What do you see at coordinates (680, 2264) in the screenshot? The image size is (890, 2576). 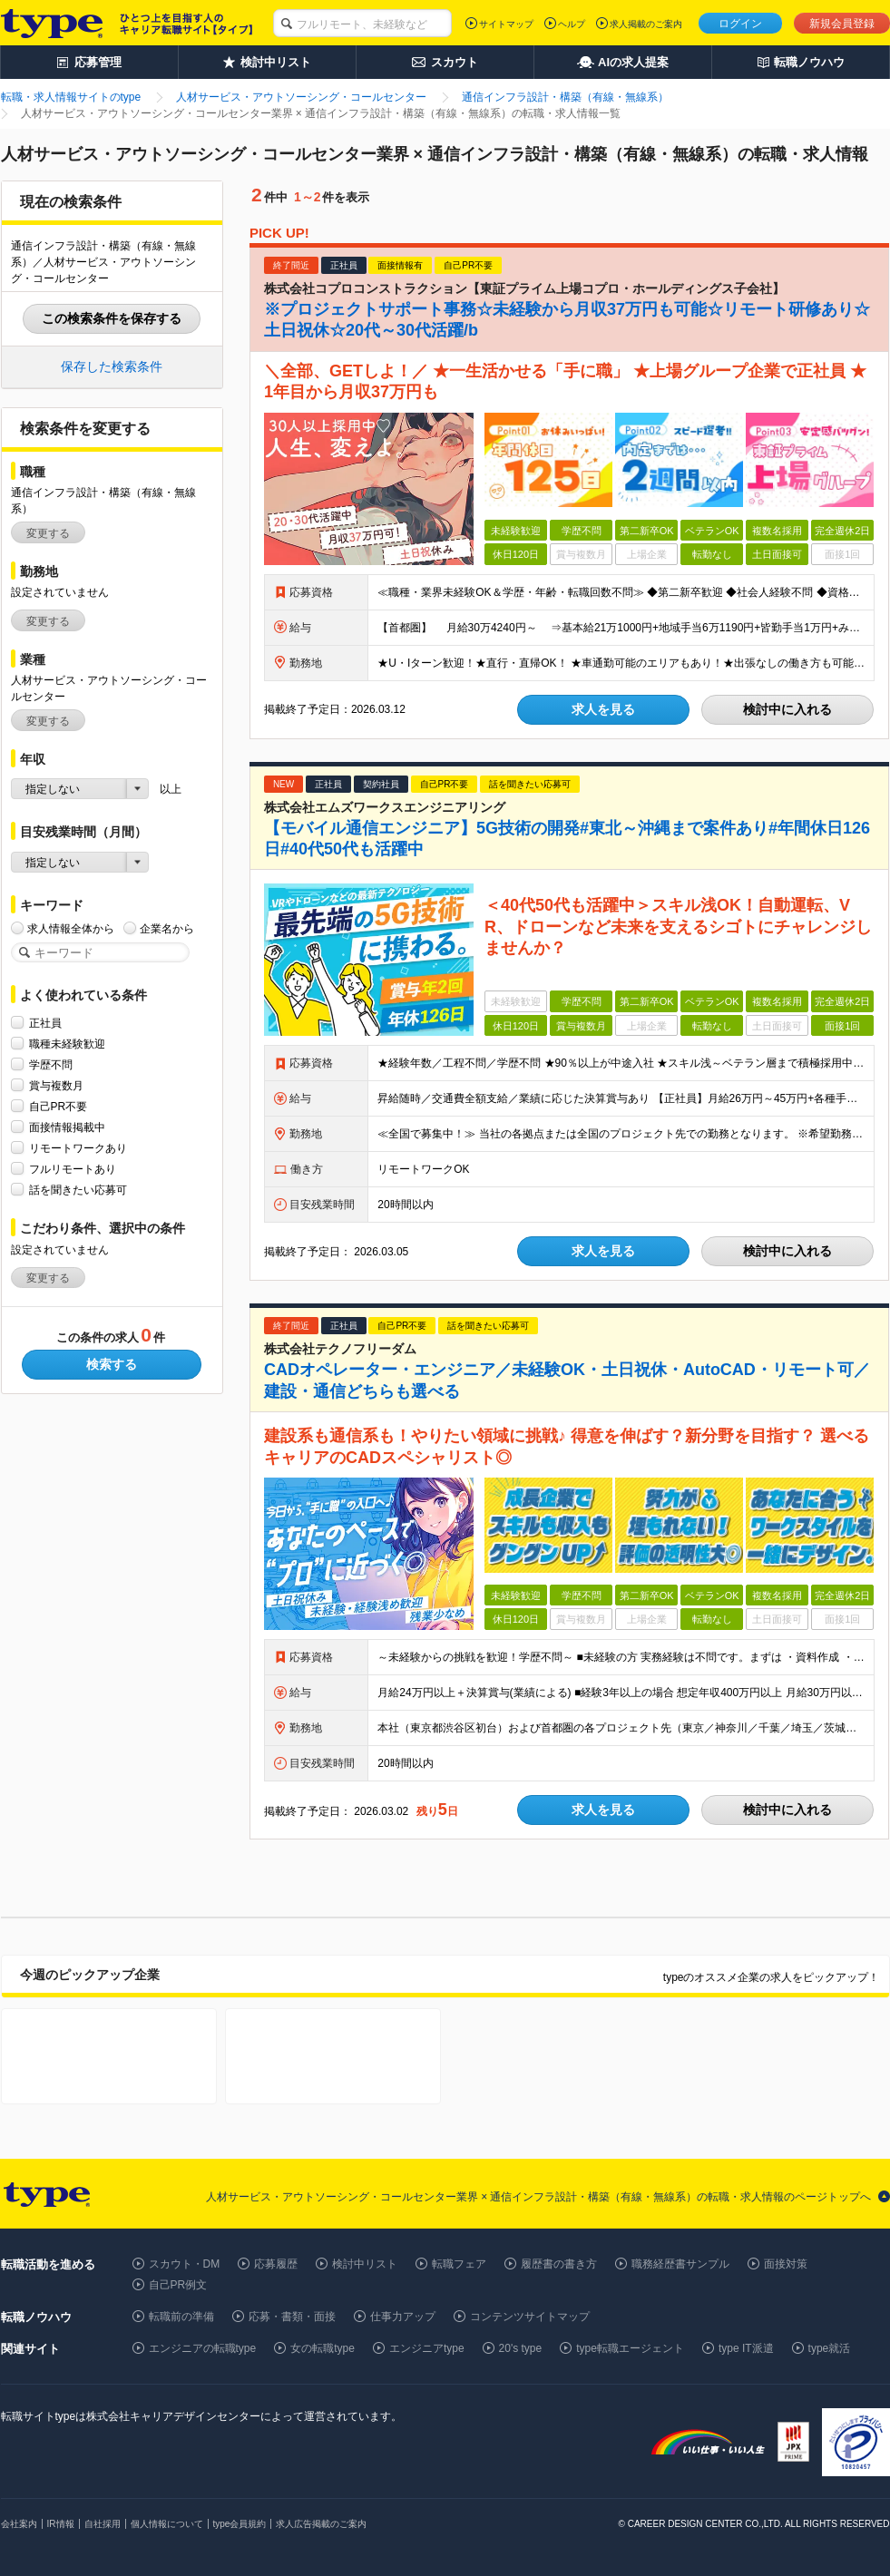 I see `職務経歴書サンプル` at bounding box center [680, 2264].